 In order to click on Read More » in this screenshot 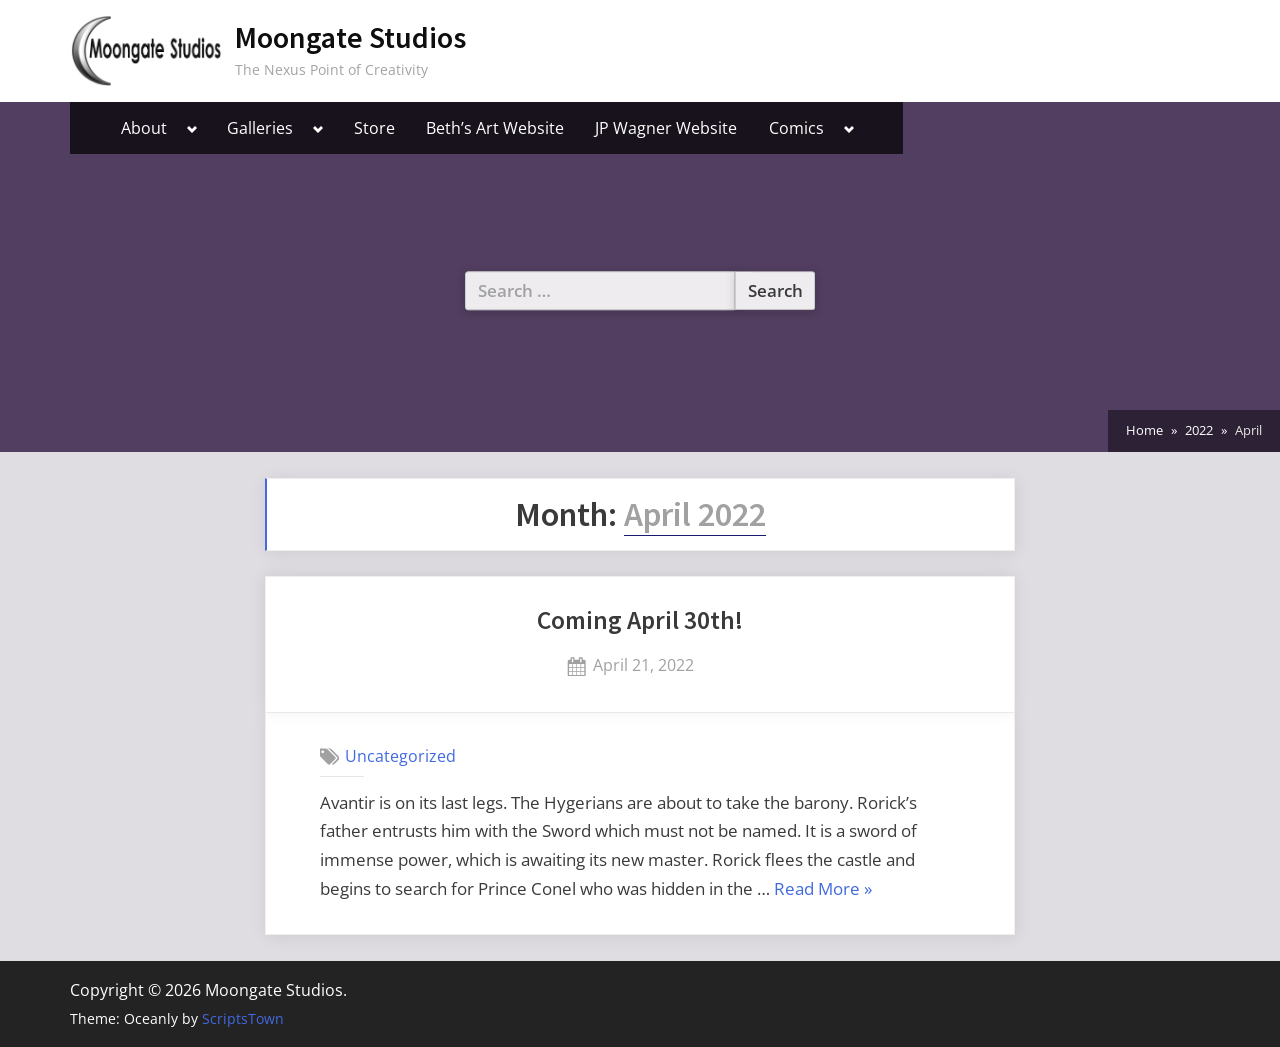, I will do `click(823, 890)`.